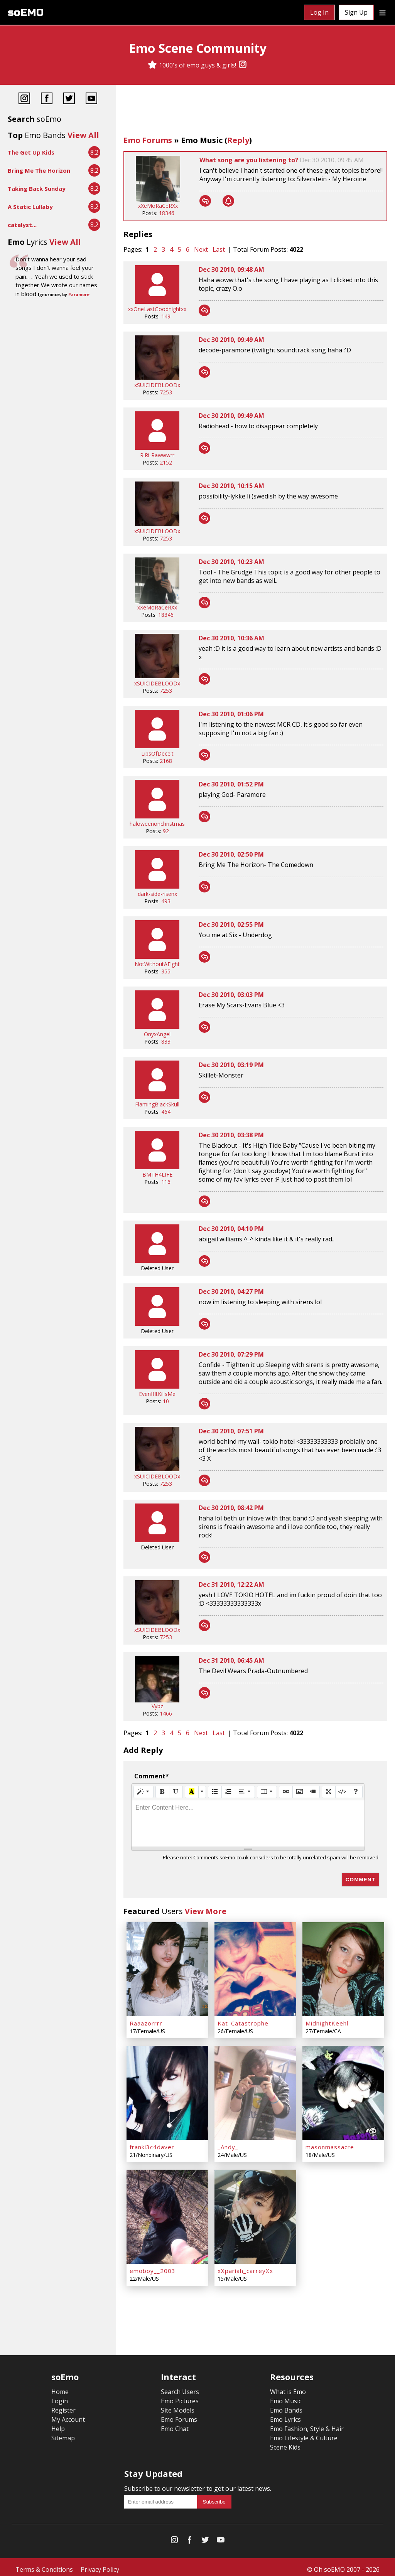 The width and height of the screenshot is (395, 2576). What do you see at coordinates (91, 99) in the screenshot?
I see `[YouTube]` at bounding box center [91, 99].